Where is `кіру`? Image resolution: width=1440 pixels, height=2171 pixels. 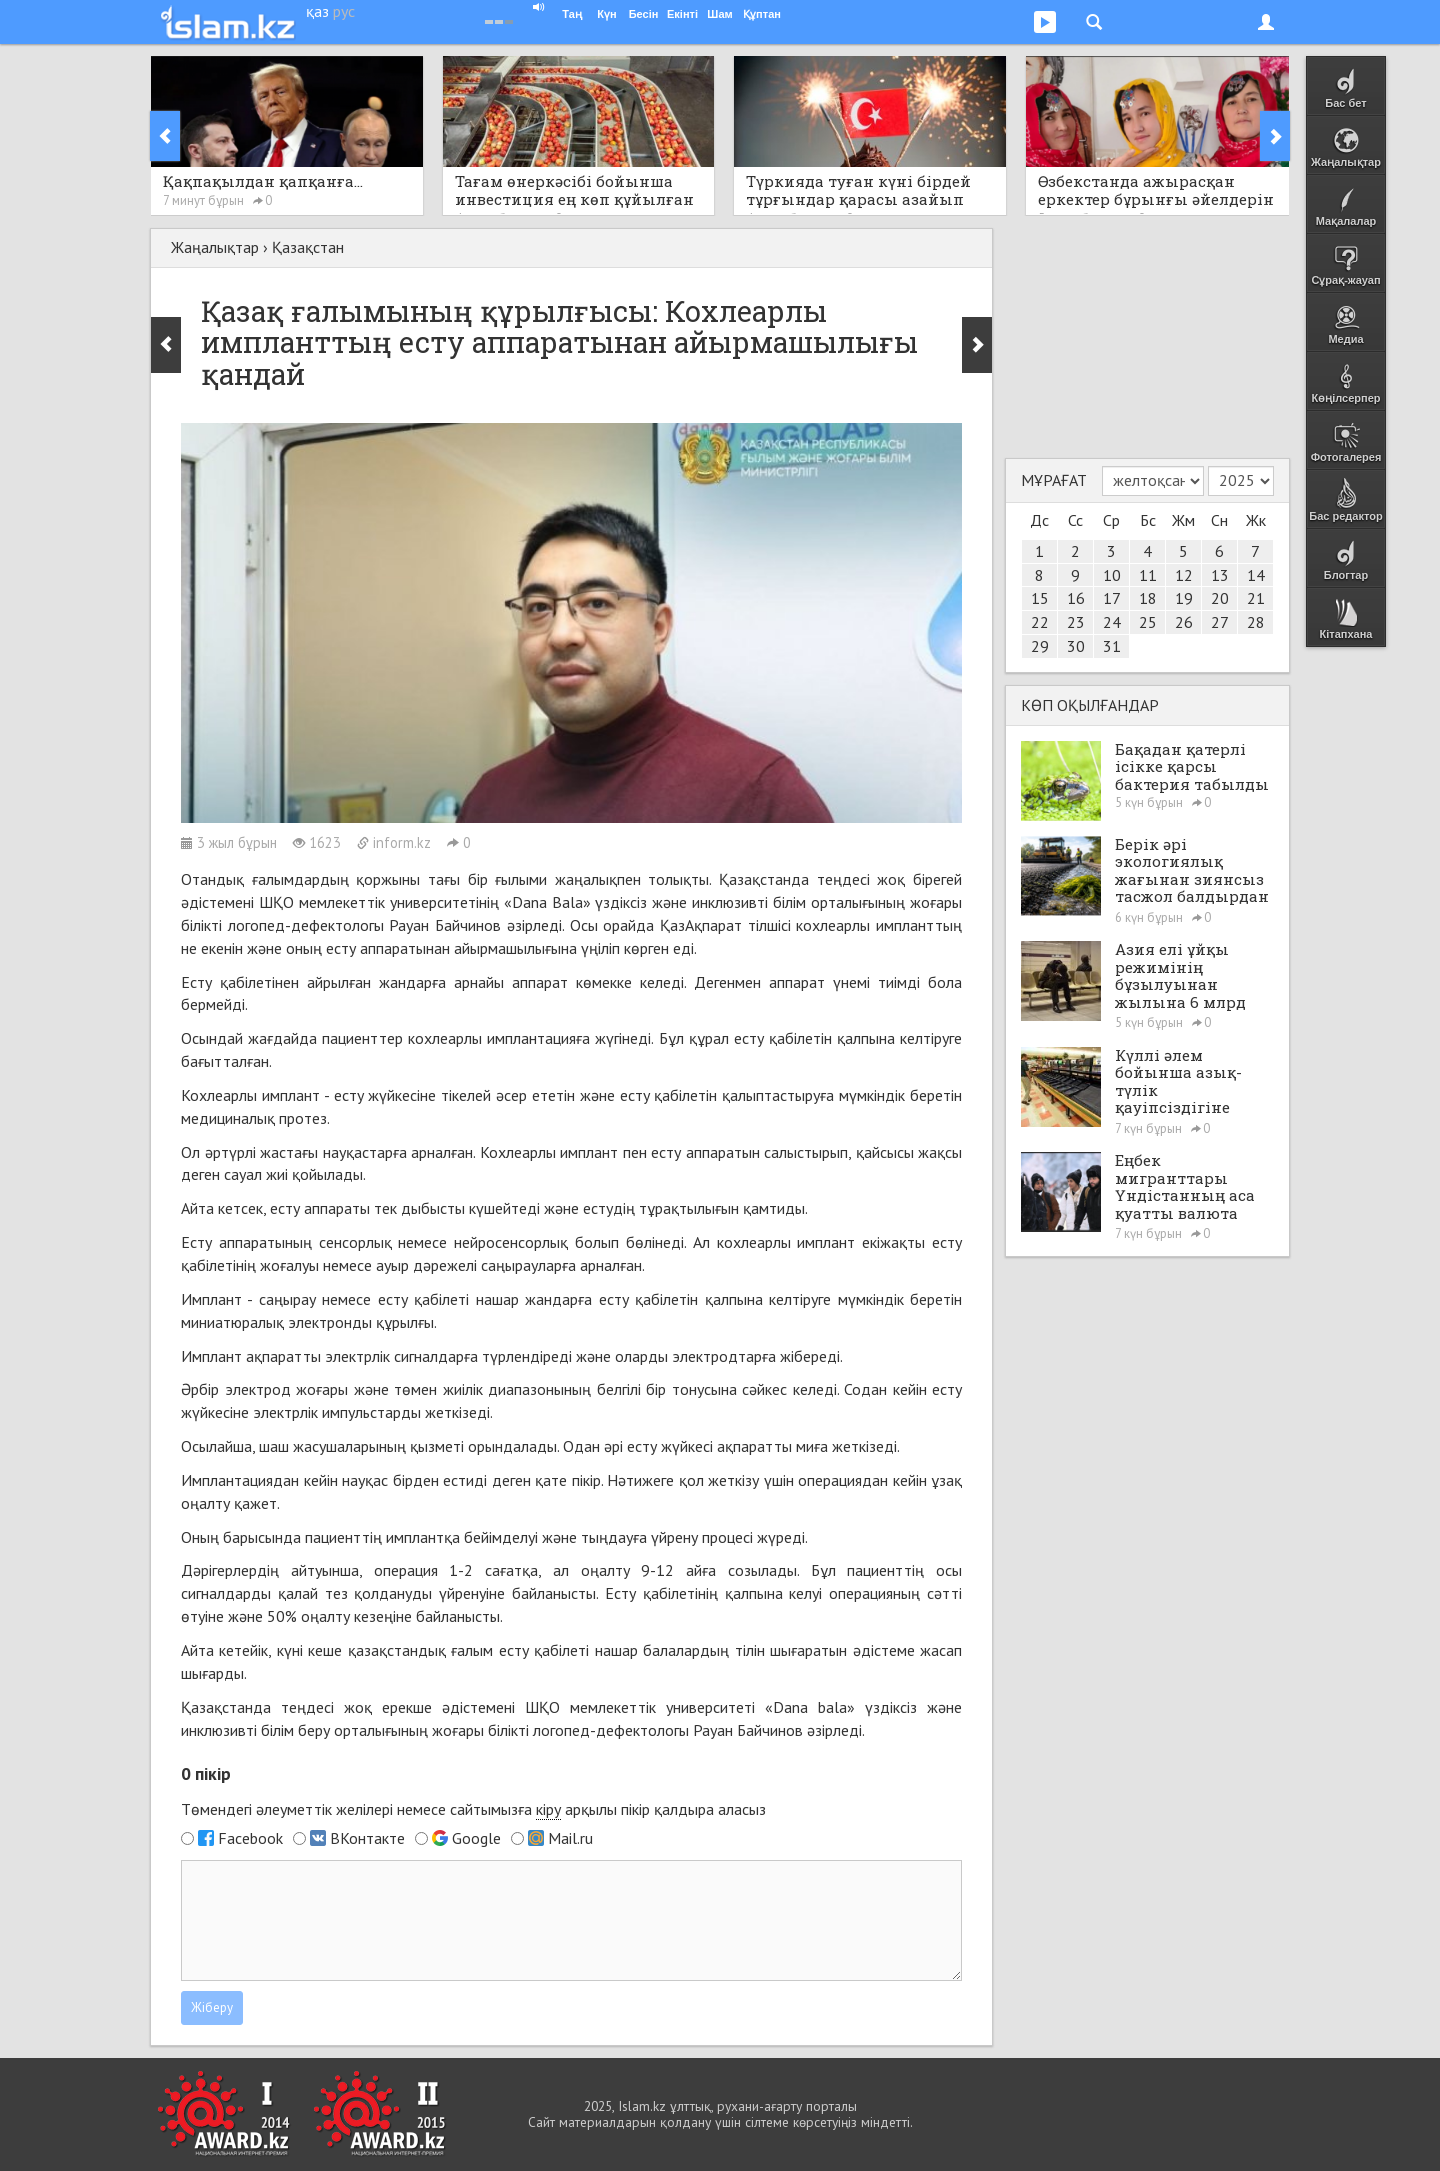
кіру is located at coordinates (548, 1809).